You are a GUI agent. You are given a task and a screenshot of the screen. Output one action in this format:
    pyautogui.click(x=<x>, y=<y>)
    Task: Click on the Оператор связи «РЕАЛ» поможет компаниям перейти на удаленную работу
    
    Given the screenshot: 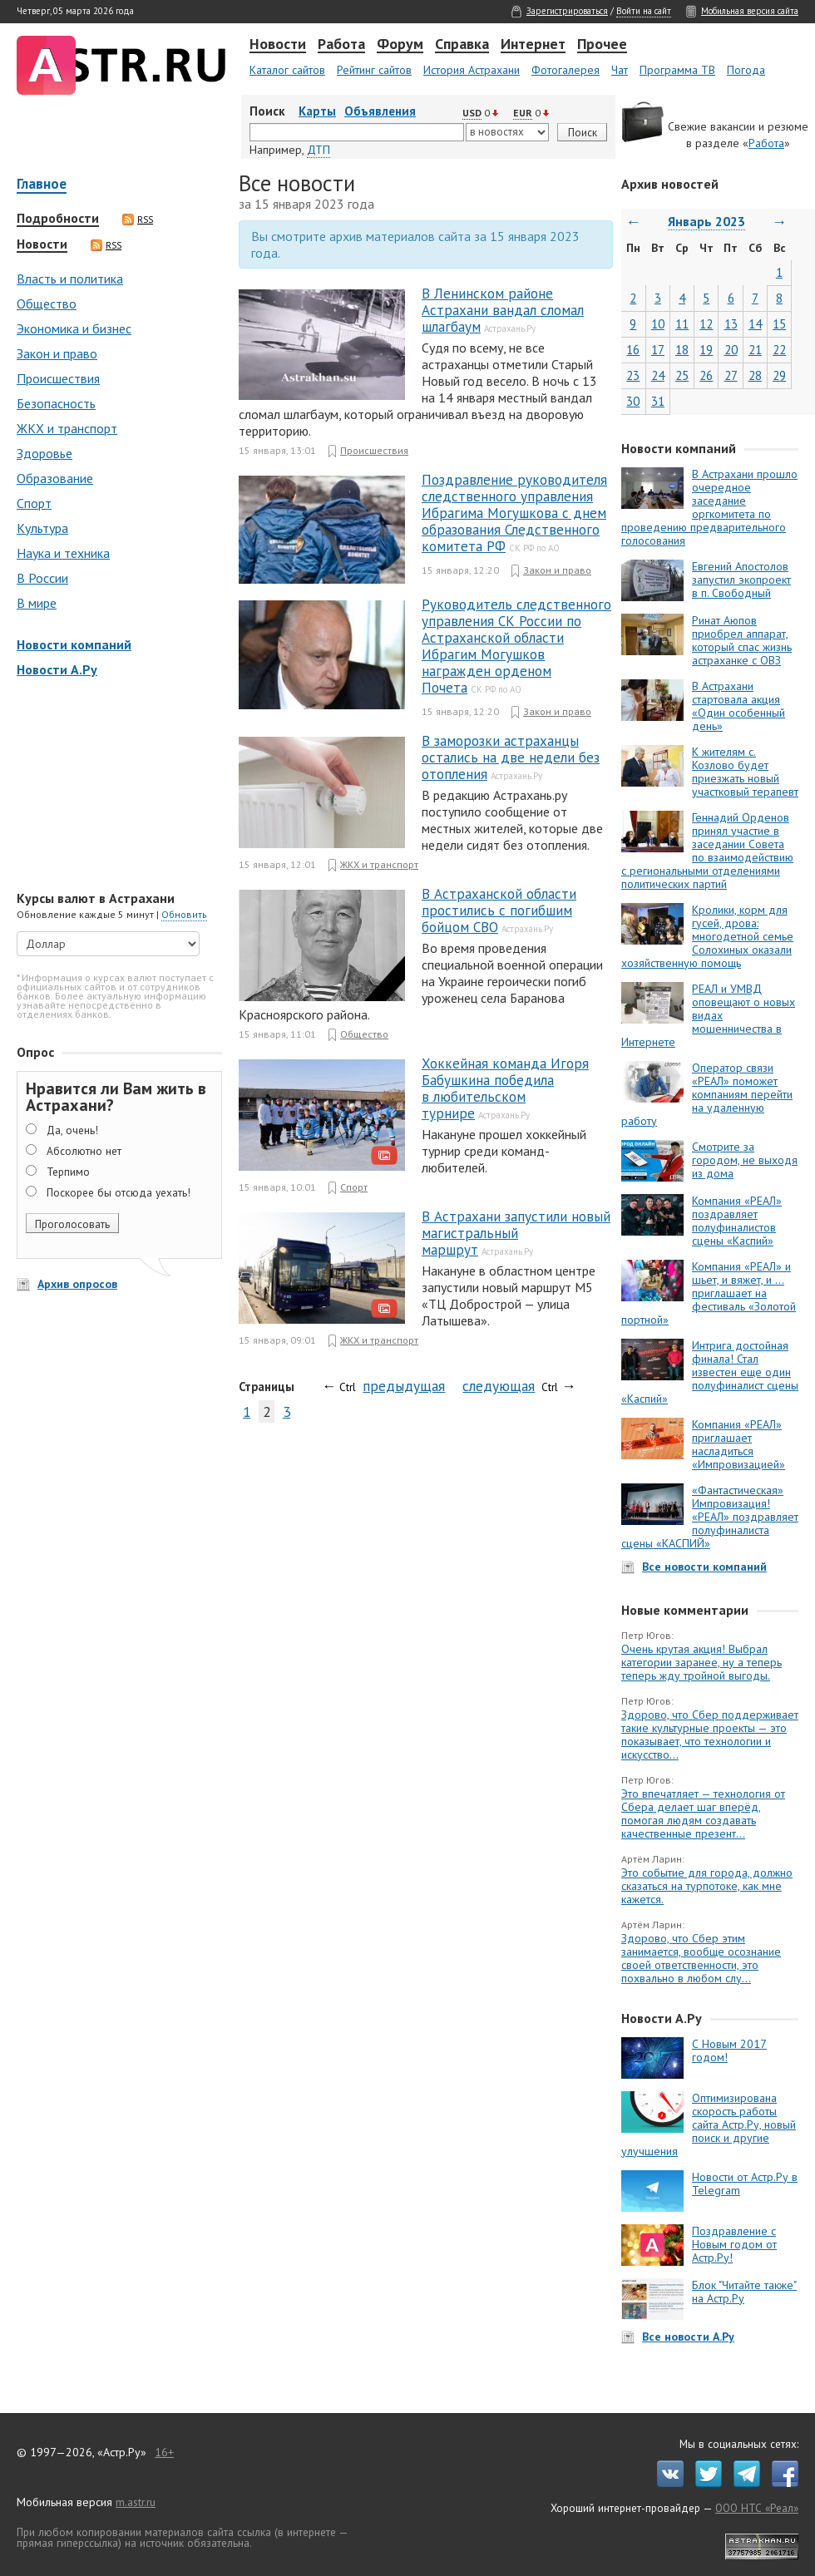 What is the action you would take?
    pyautogui.click(x=707, y=1094)
    